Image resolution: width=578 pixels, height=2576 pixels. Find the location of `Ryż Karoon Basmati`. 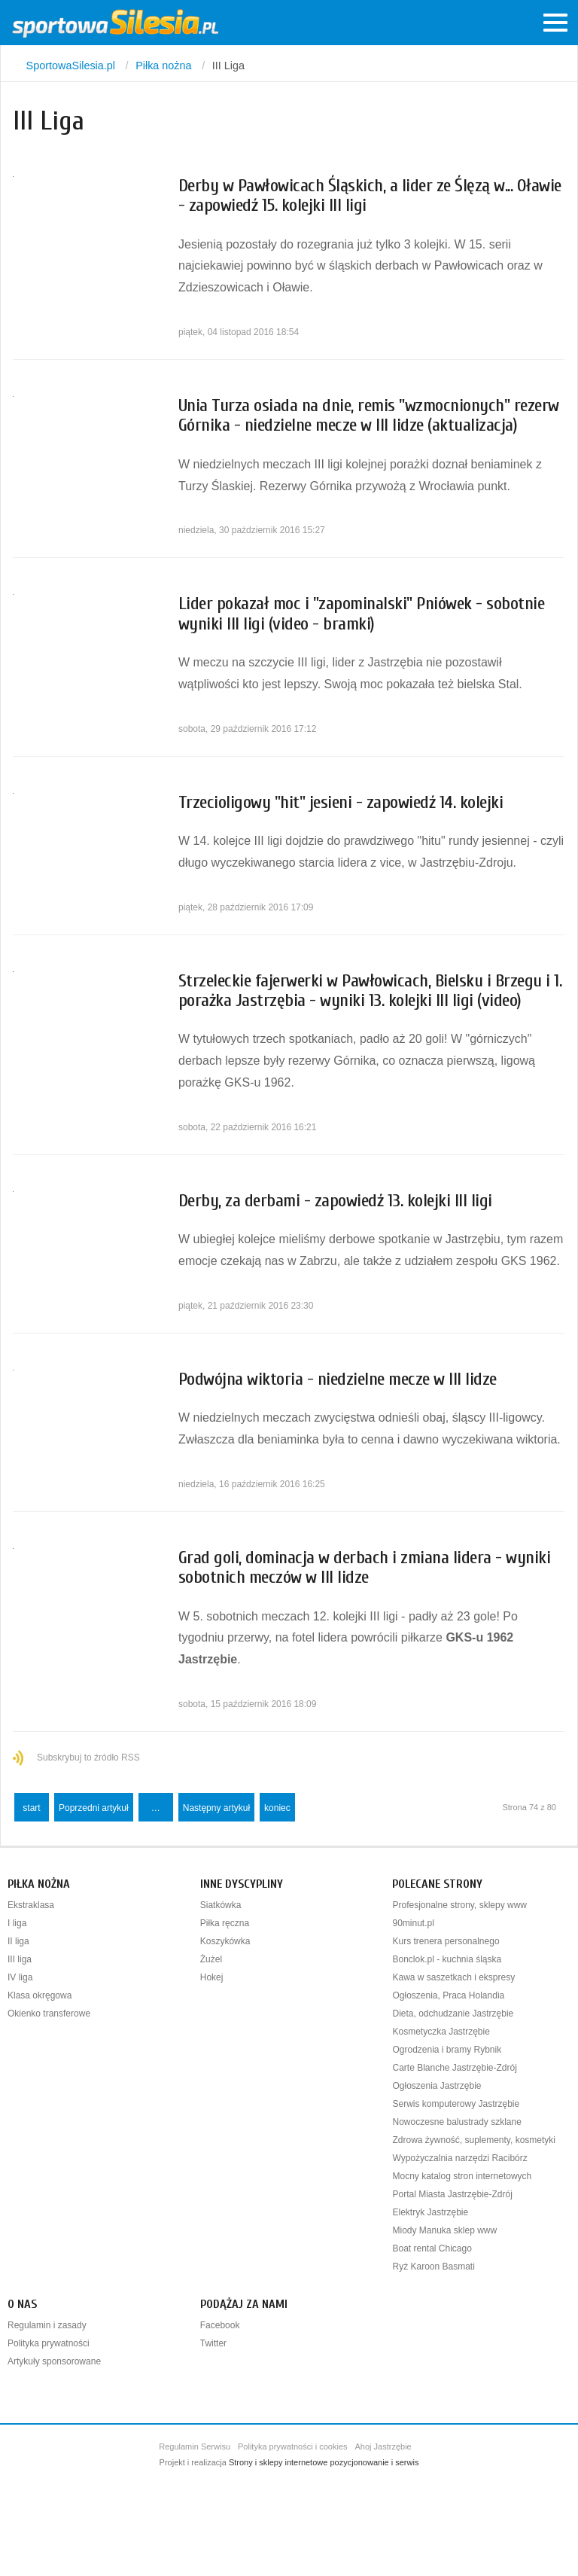

Ryż Karoon Basmati is located at coordinates (433, 2266).